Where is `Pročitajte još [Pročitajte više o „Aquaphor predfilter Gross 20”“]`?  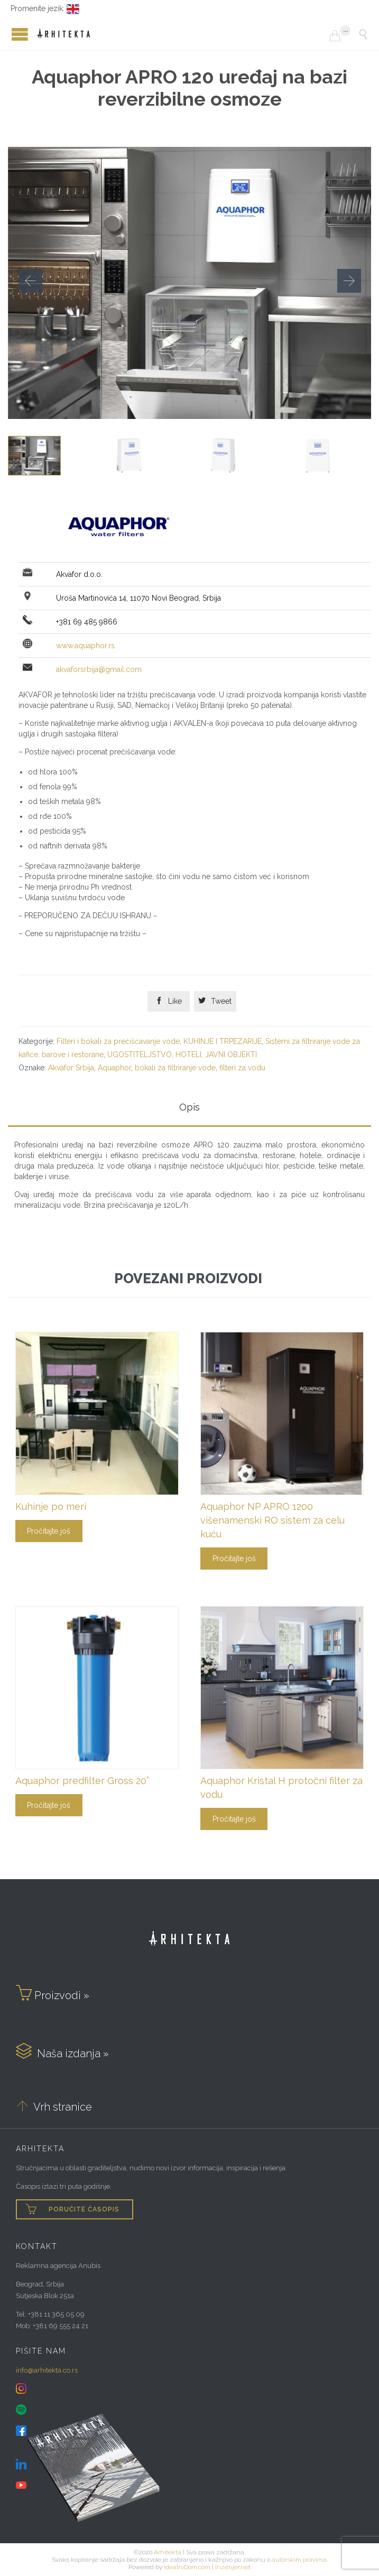 Pročitajte još [Pročitajte više o „Aquaphor predfilter Gross 20”“] is located at coordinates (48, 1805).